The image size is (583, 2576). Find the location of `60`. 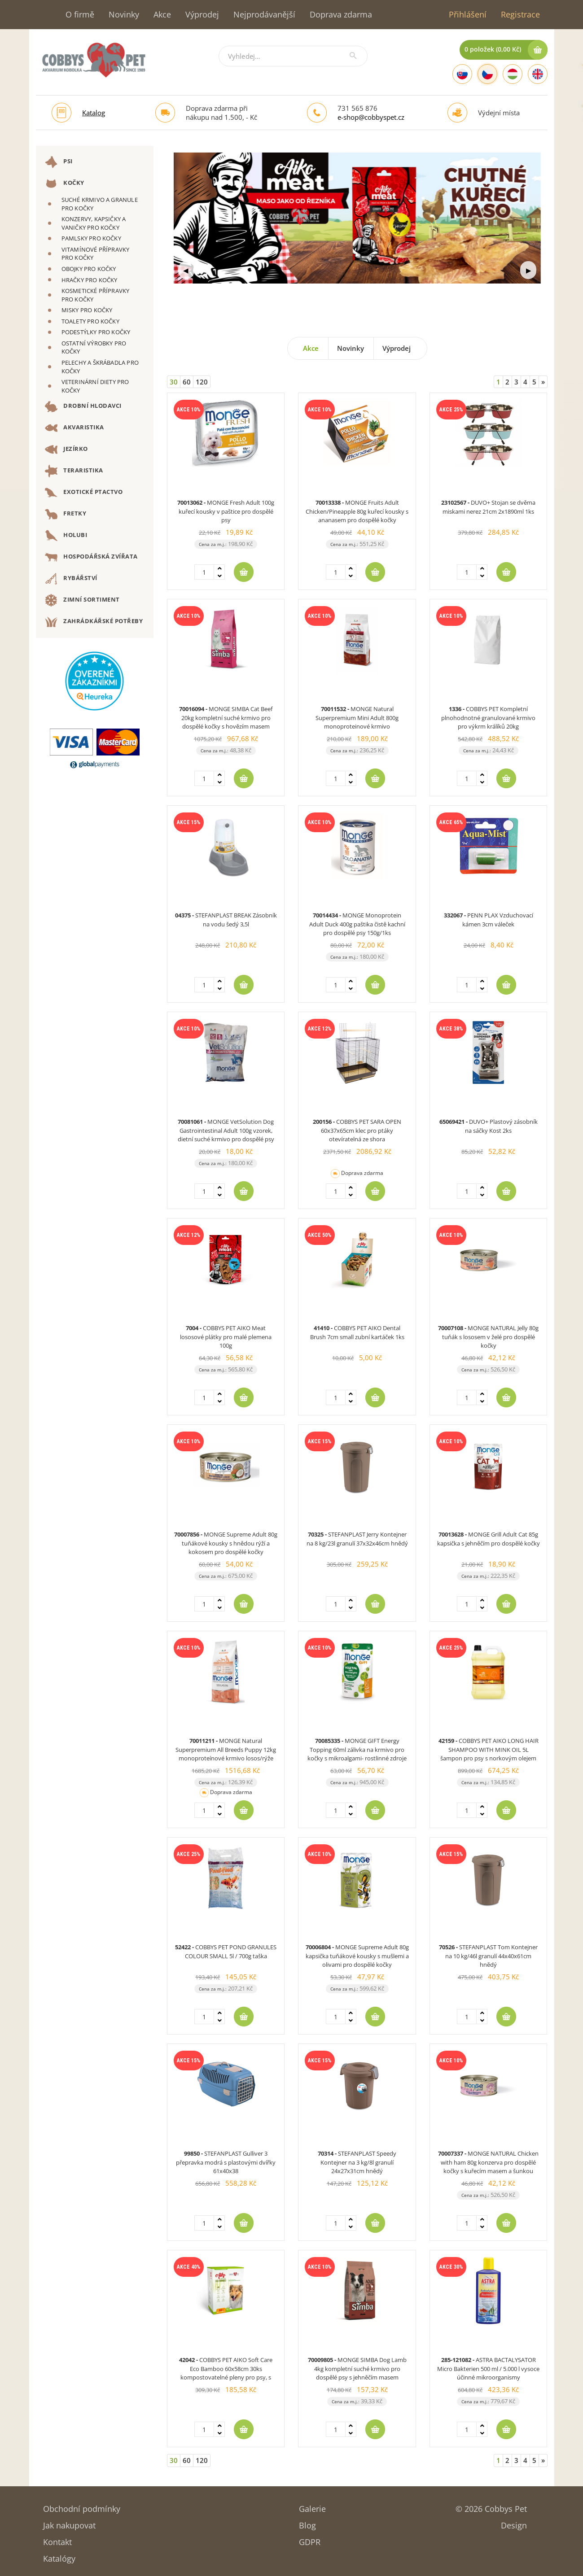

60 is located at coordinates (187, 381).